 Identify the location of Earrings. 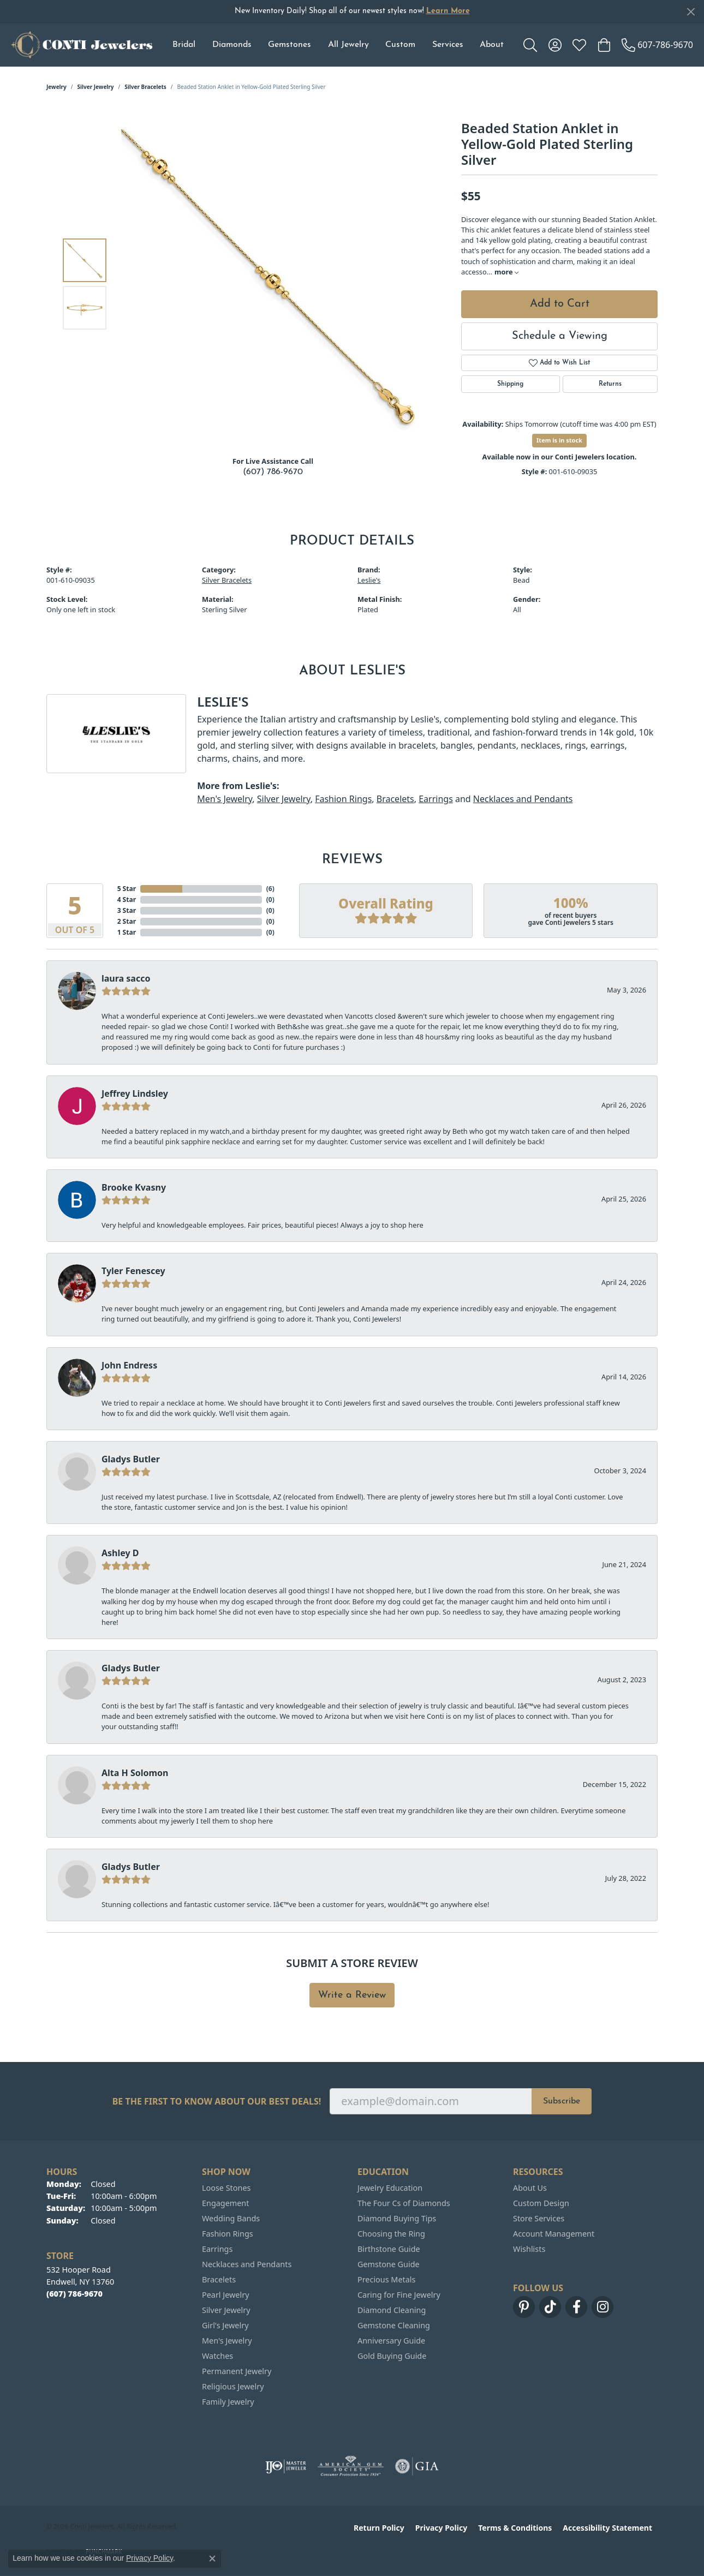
(436, 799).